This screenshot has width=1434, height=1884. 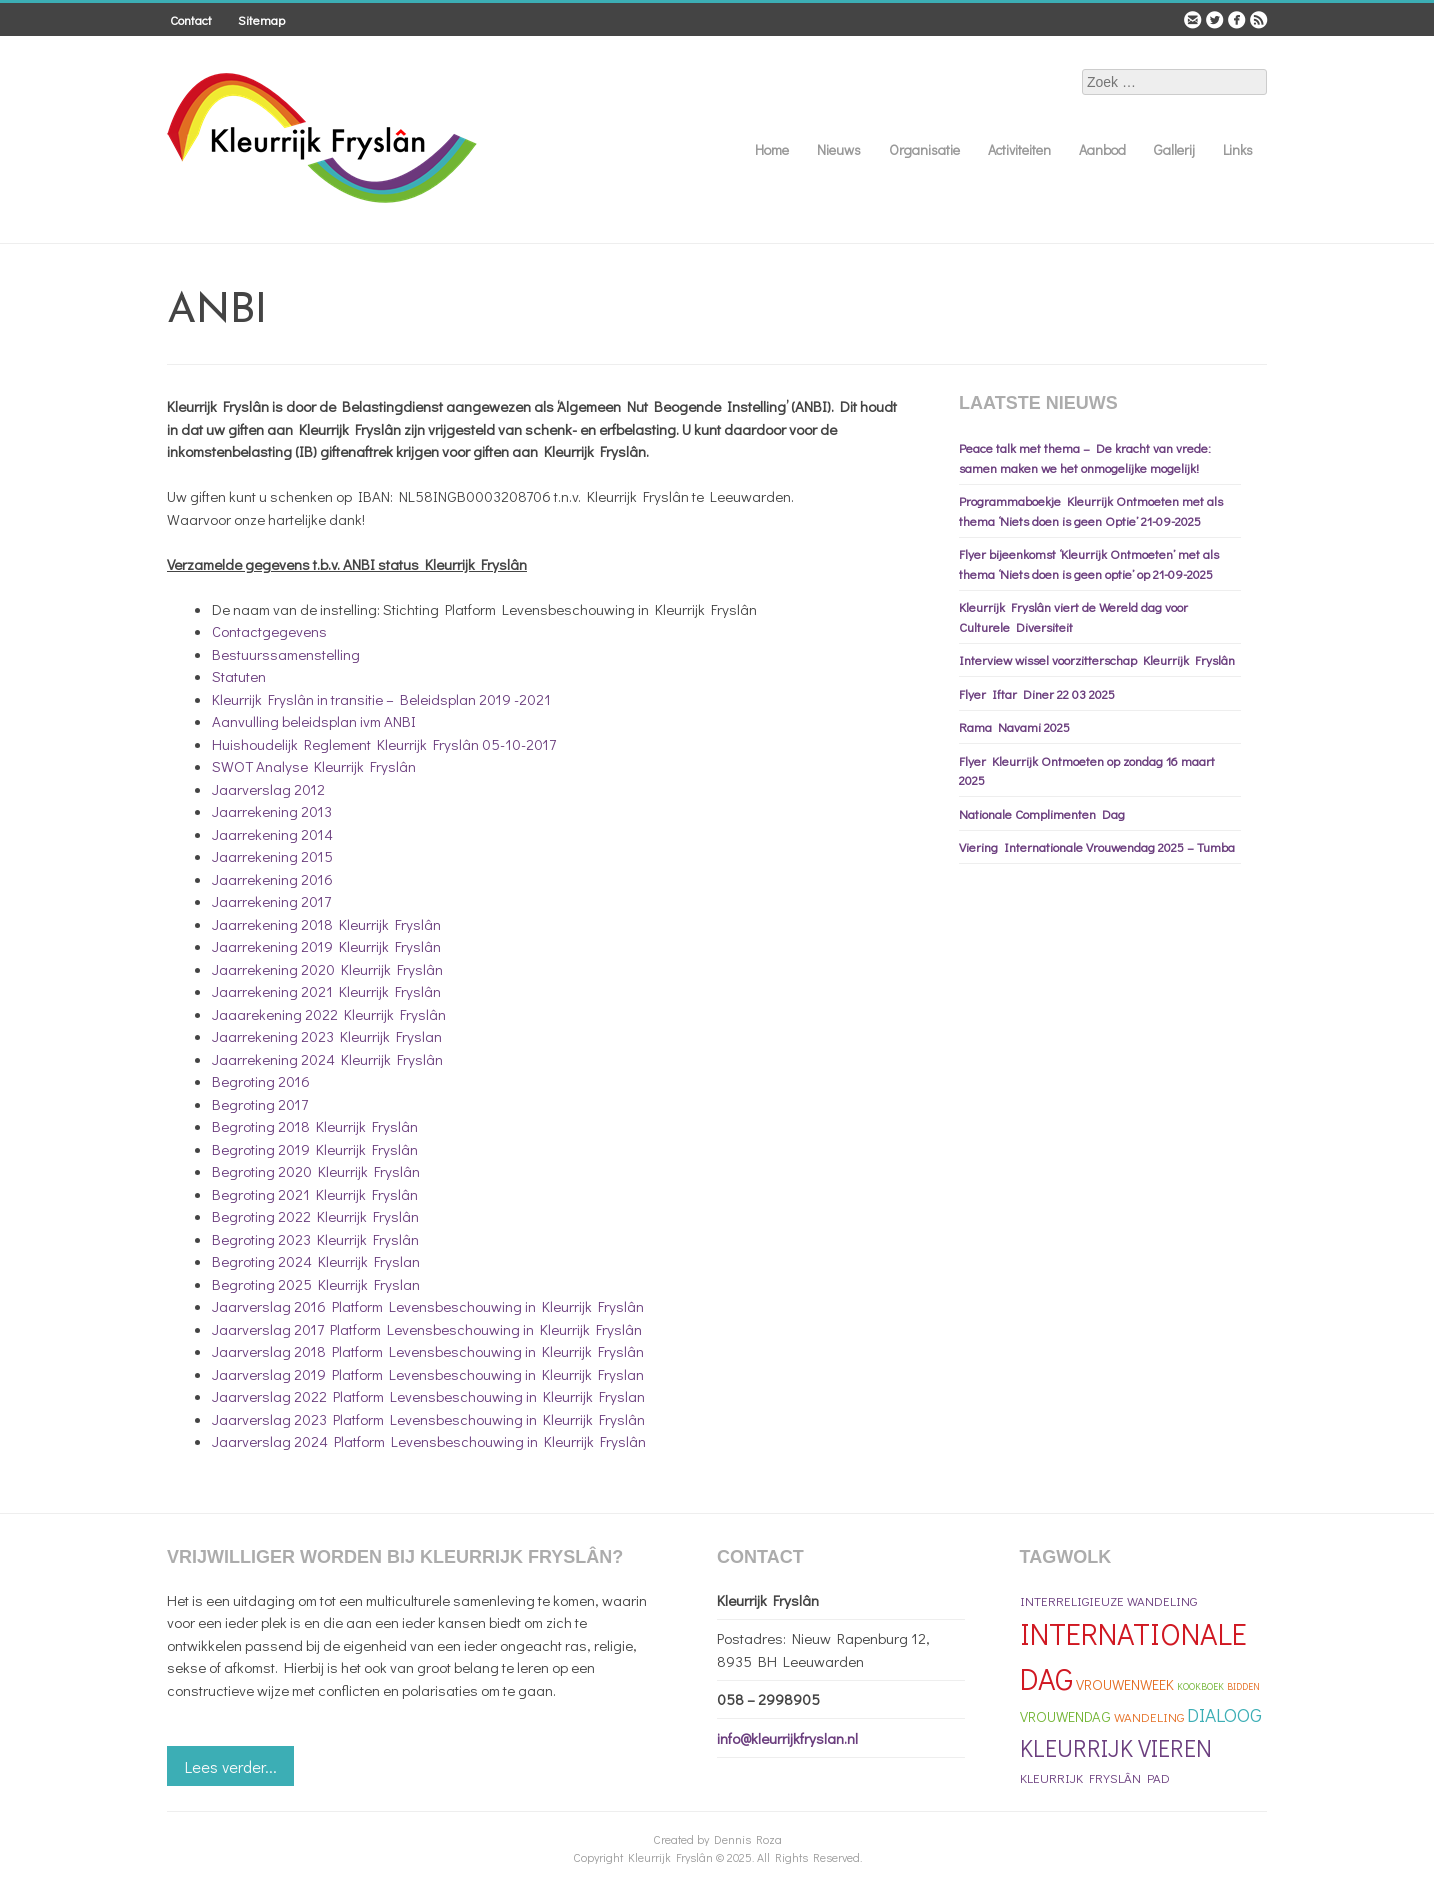 I want to click on Aanvulling beleidsplan ivm ANBI, so click(x=314, y=721).